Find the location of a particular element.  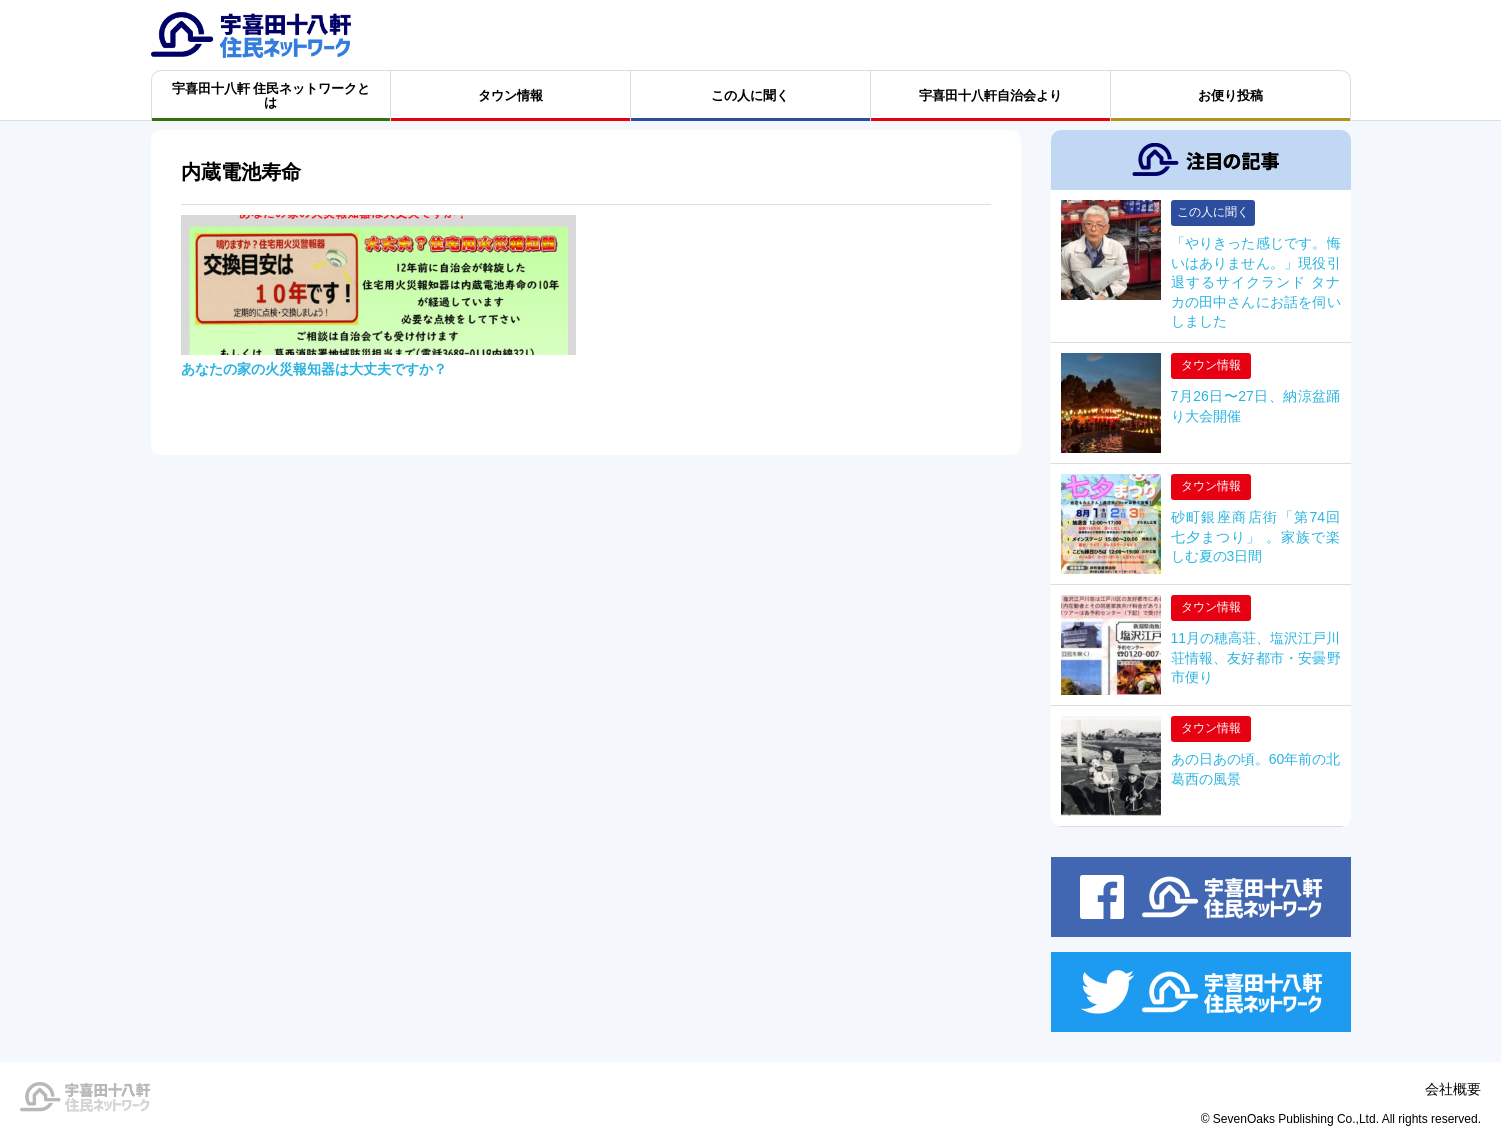

この人に聞く is located at coordinates (1213, 212).